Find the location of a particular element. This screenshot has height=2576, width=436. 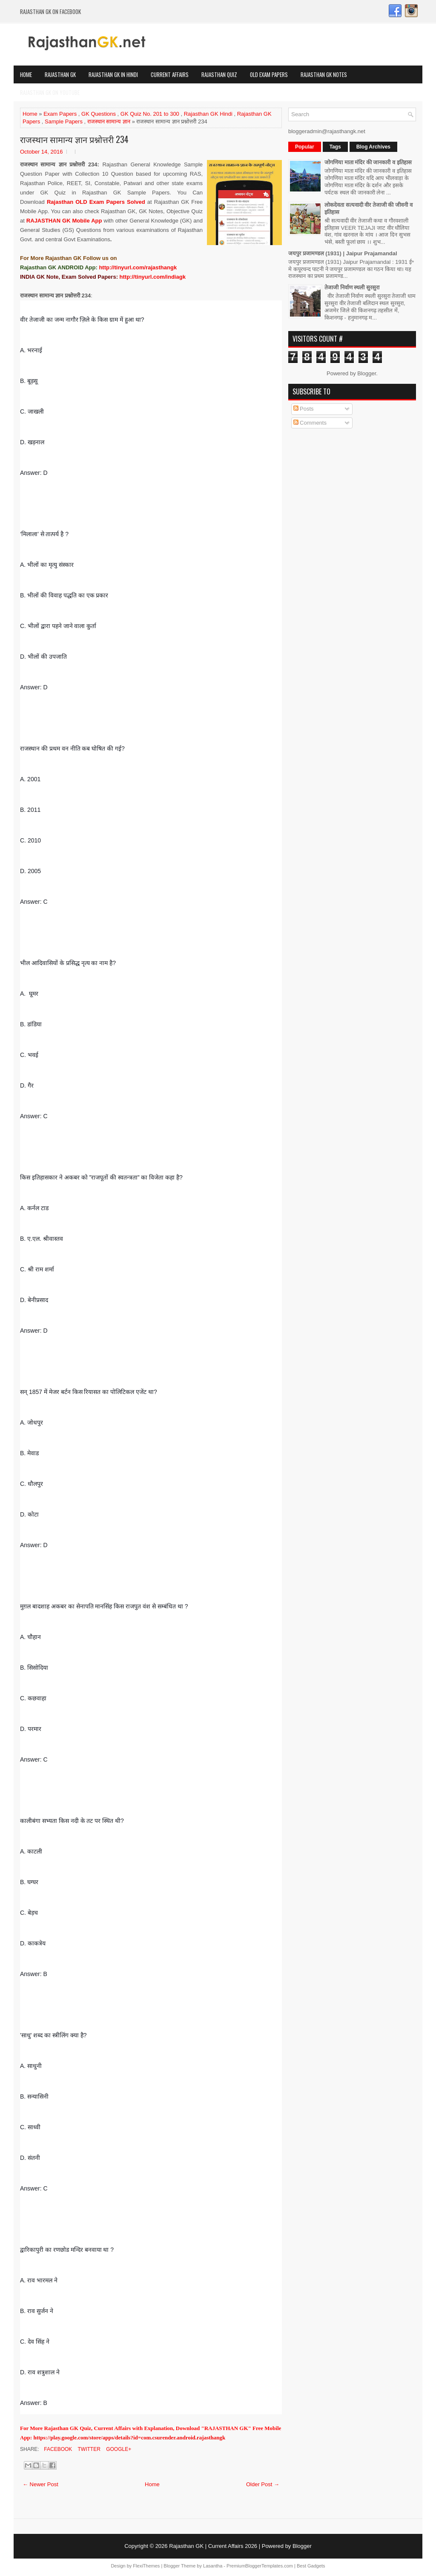

राजस्थान सामान्य ज्ञान is located at coordinates (108, 121).